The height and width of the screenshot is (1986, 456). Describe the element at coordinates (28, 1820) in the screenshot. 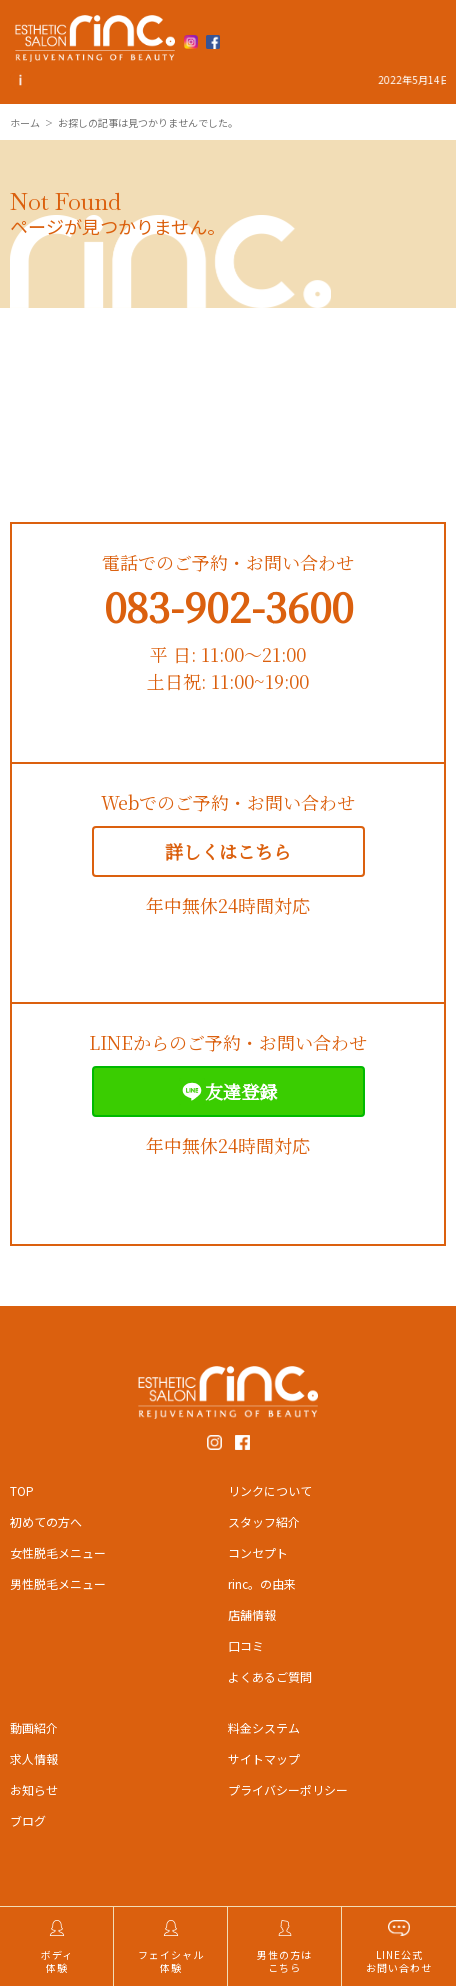

I see `ブログ` at that location.